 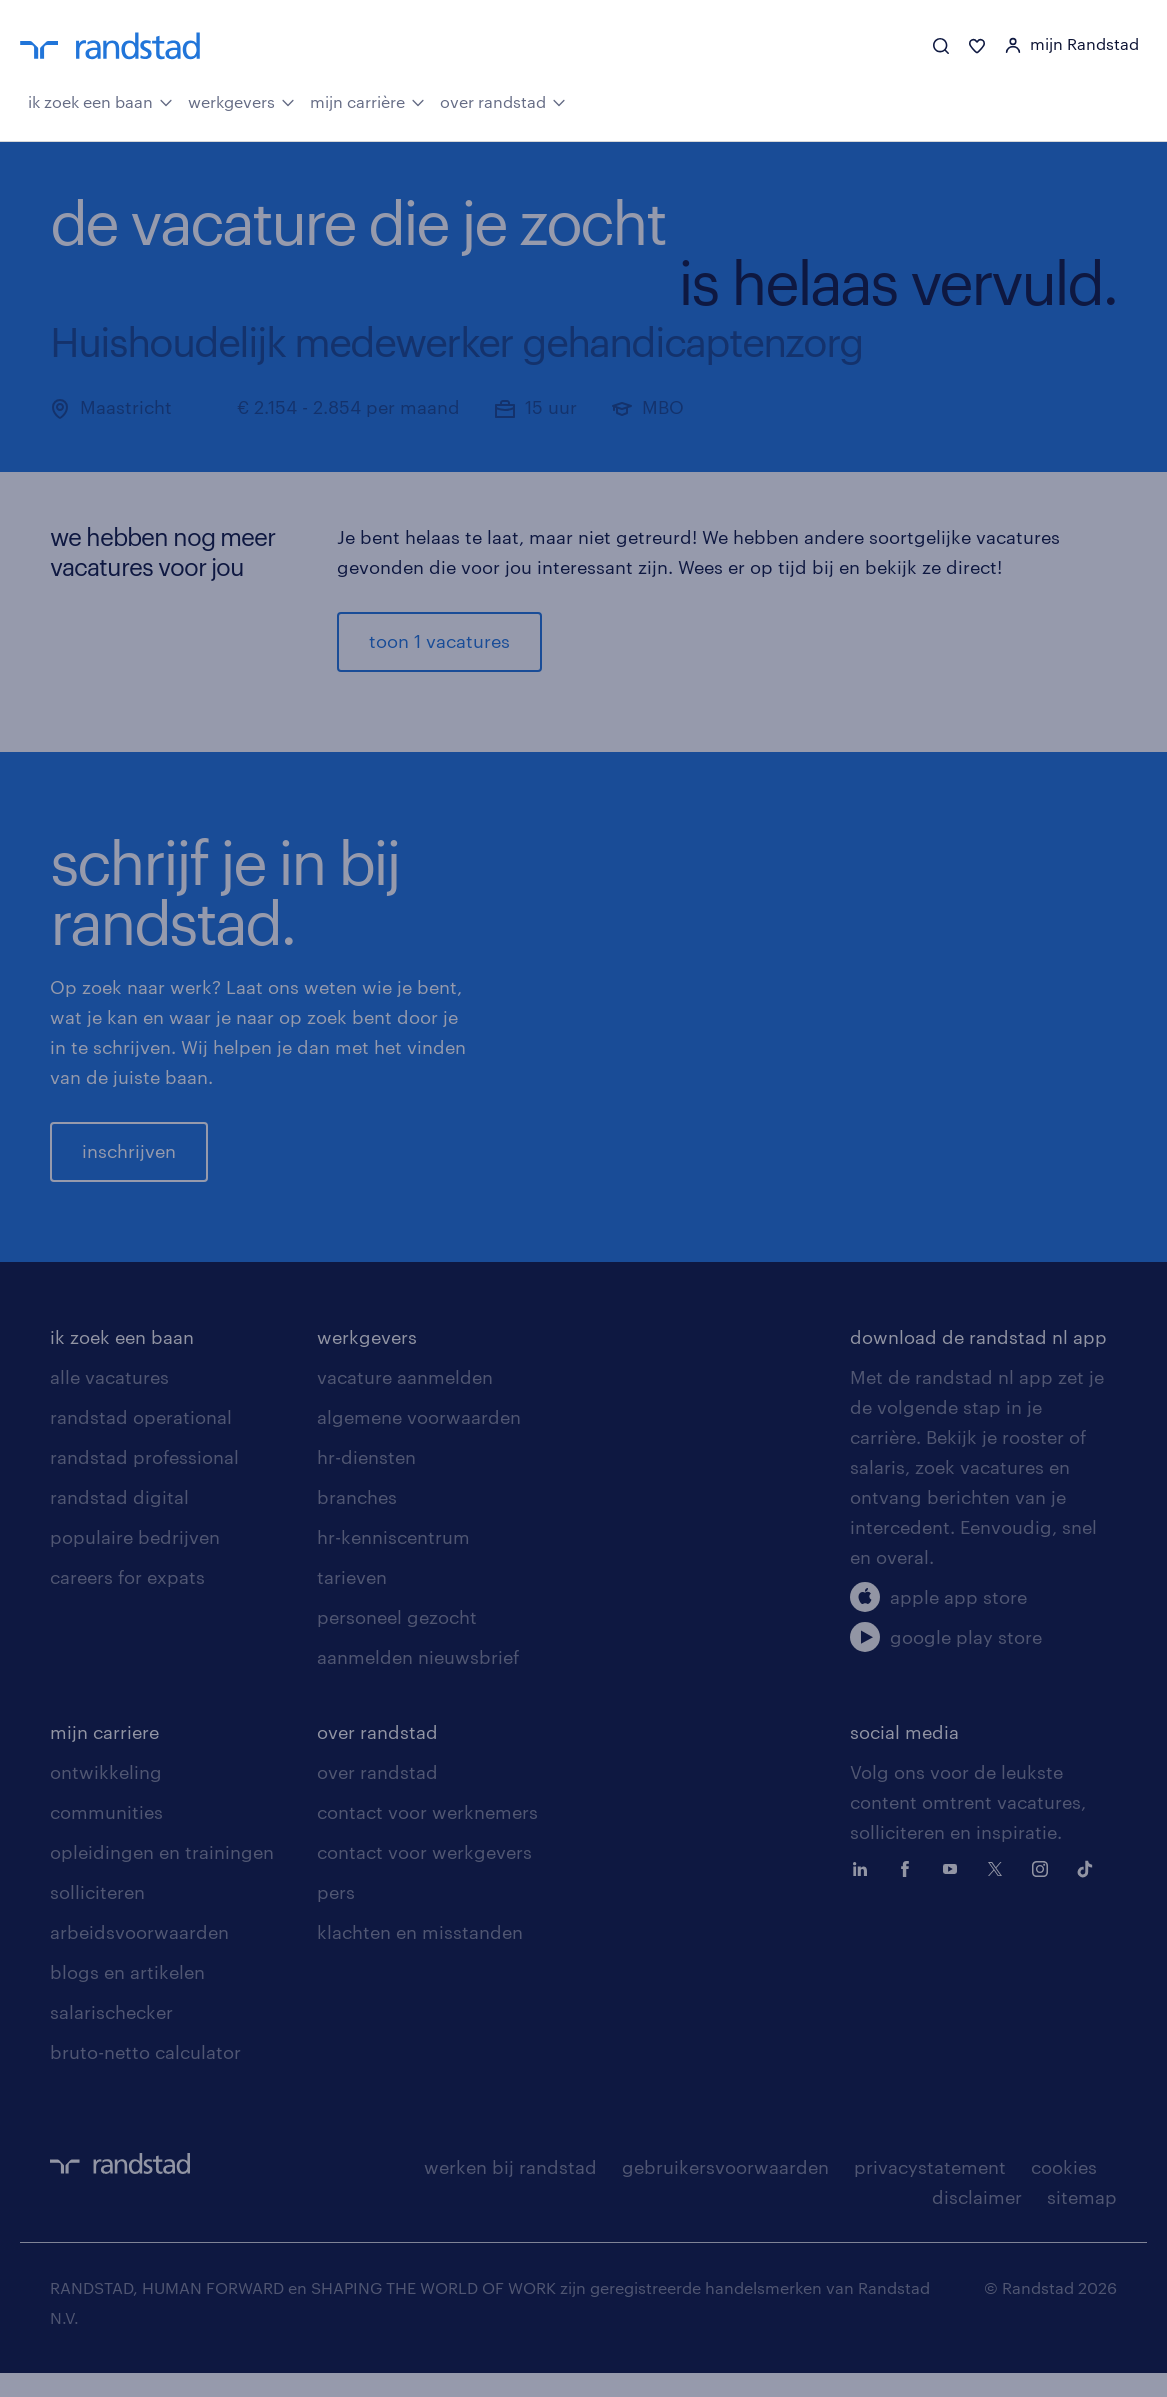 What do you see at coordinates (977, 2221) in the screenshot?
I see `disclaimer` at bounding box center [977, 2221].